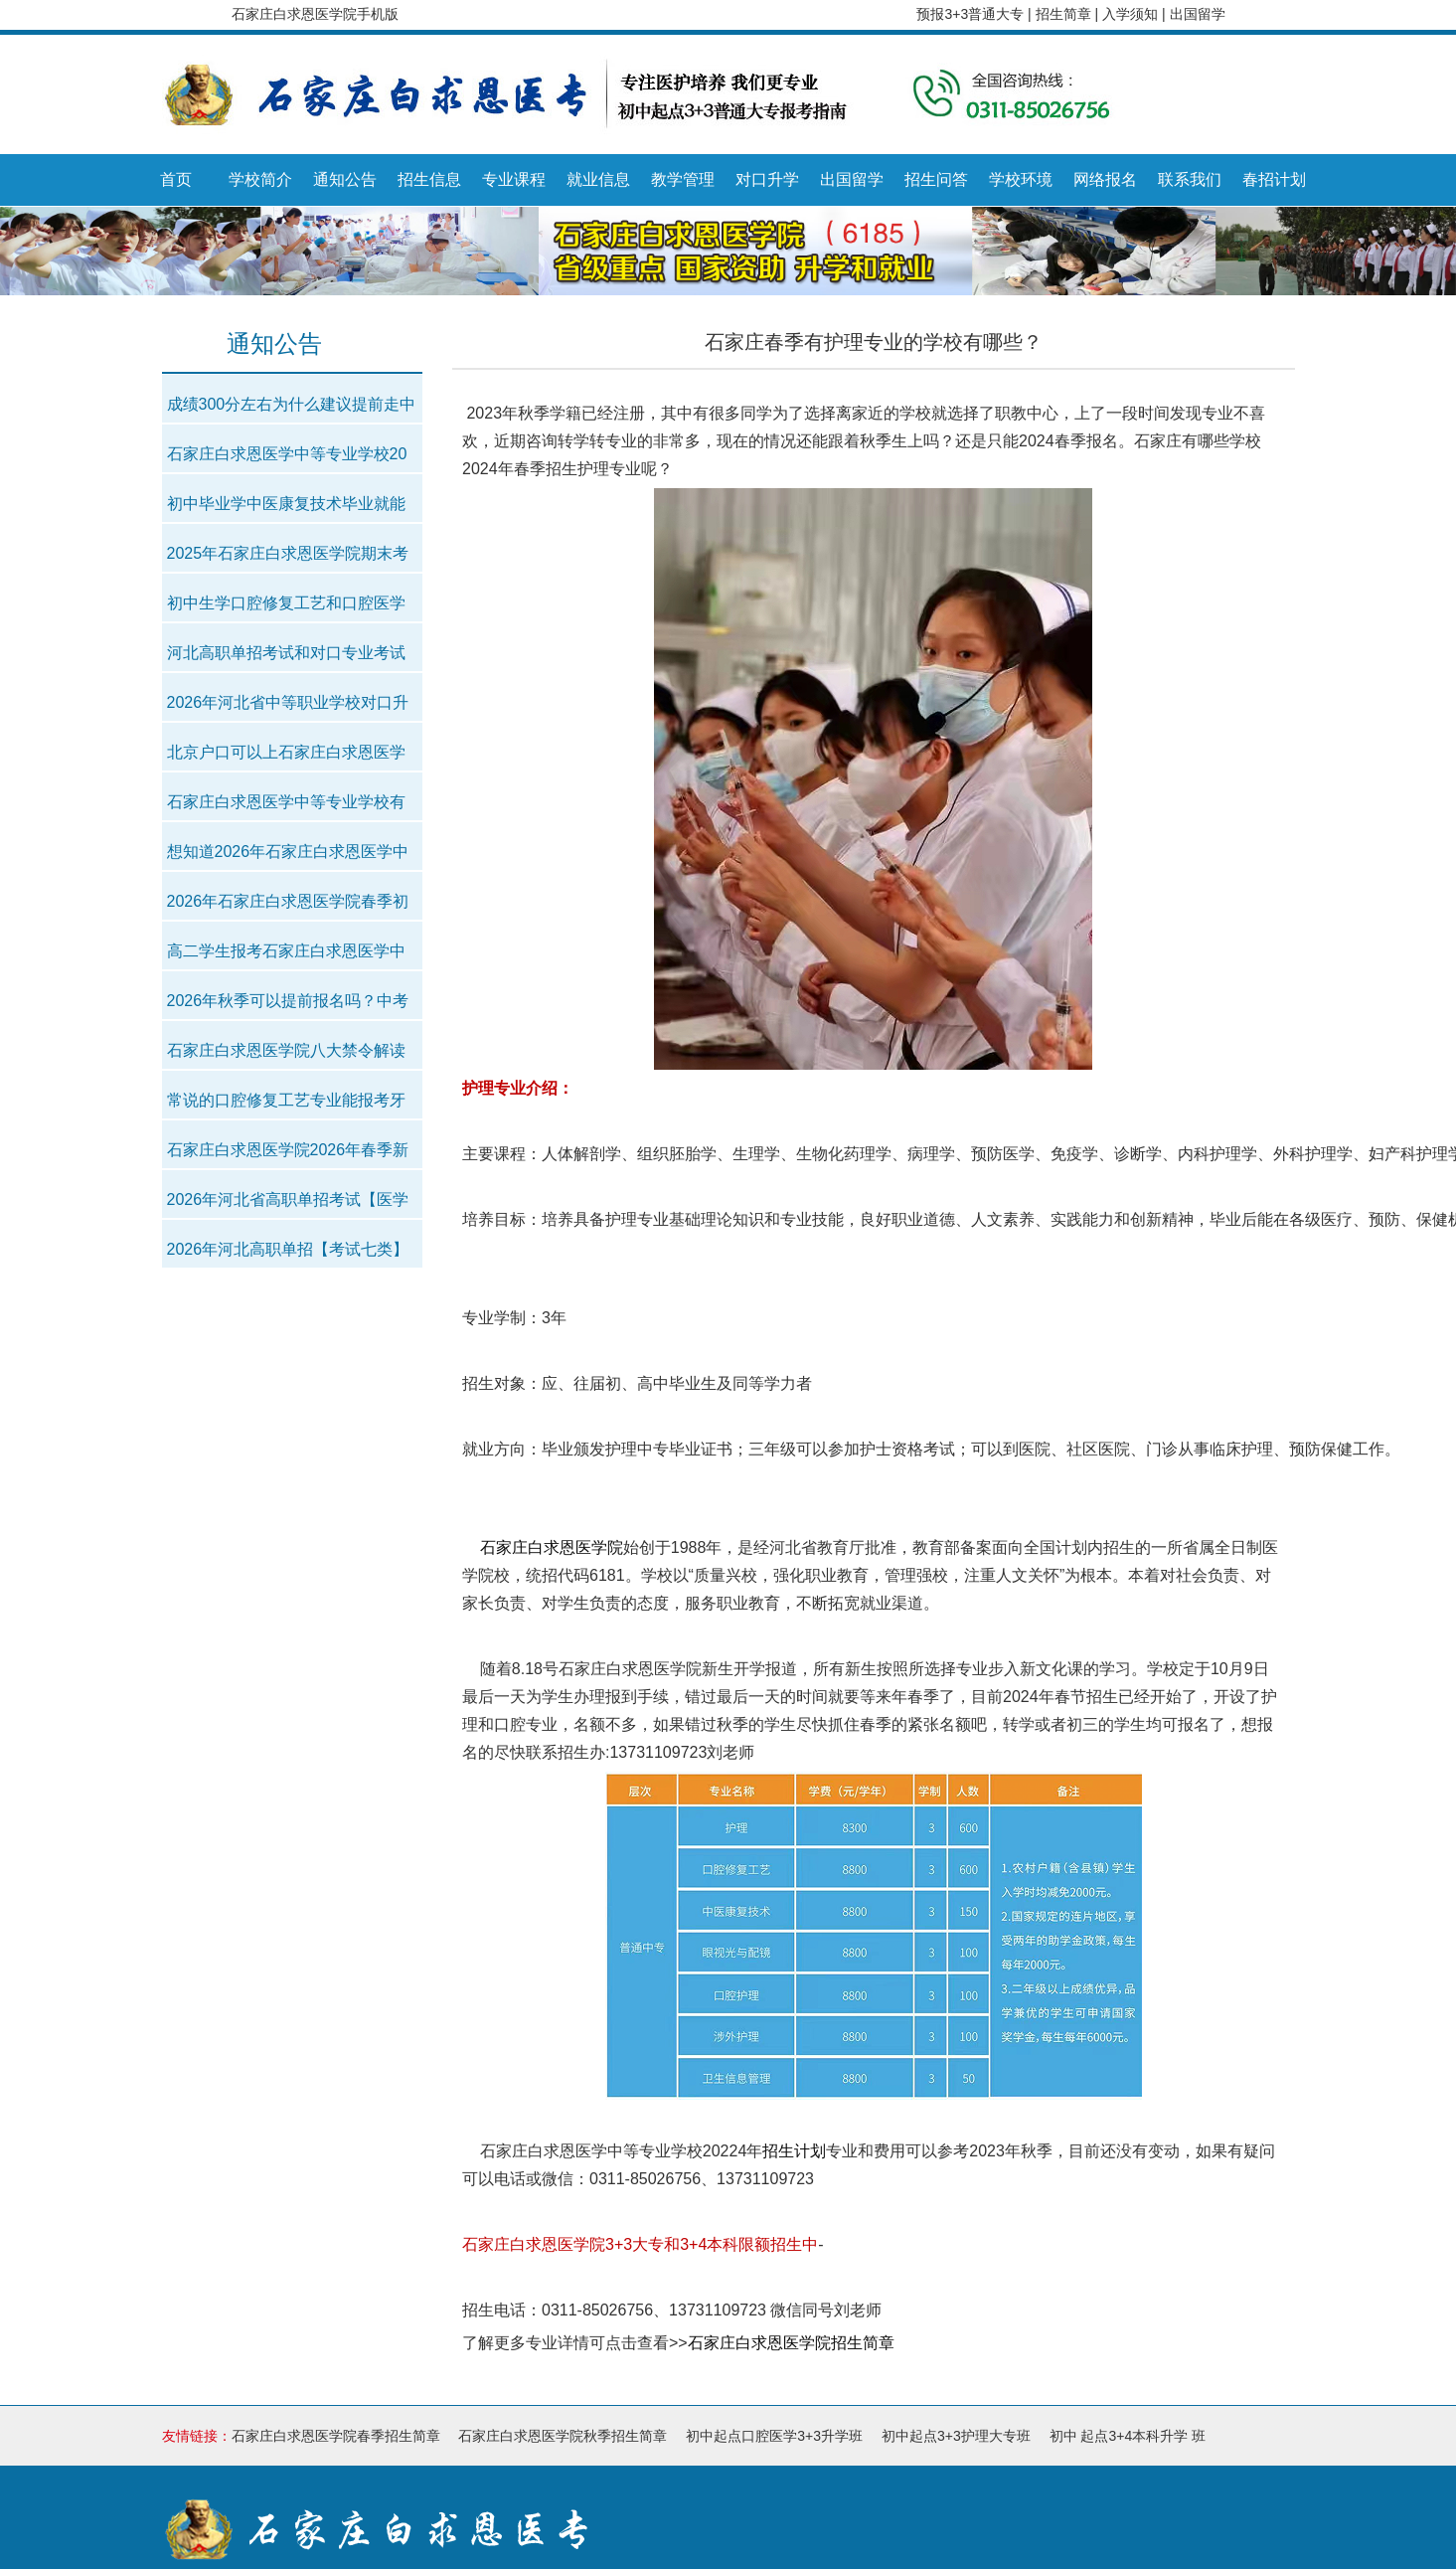  What do you see at coordinates (286, 752) in the screenshot?
I see `北京户口可以上石家庄白求恩医学` at bounding box center [286, 752].